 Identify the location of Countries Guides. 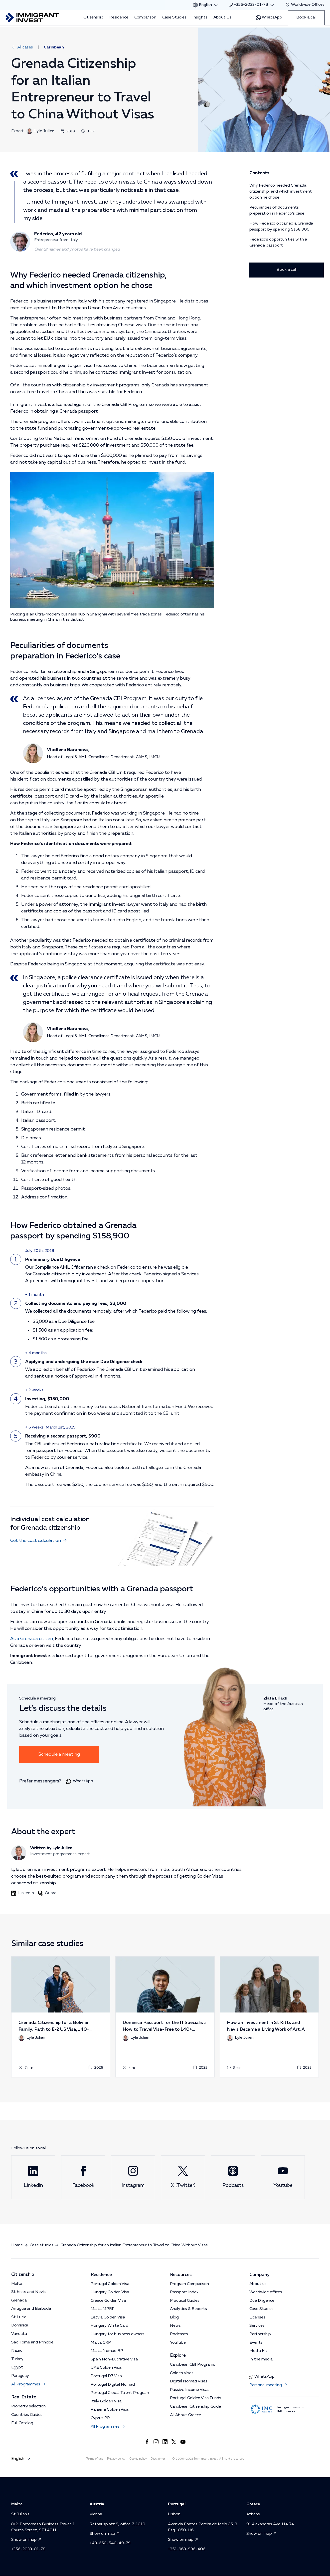
(26, 2415).